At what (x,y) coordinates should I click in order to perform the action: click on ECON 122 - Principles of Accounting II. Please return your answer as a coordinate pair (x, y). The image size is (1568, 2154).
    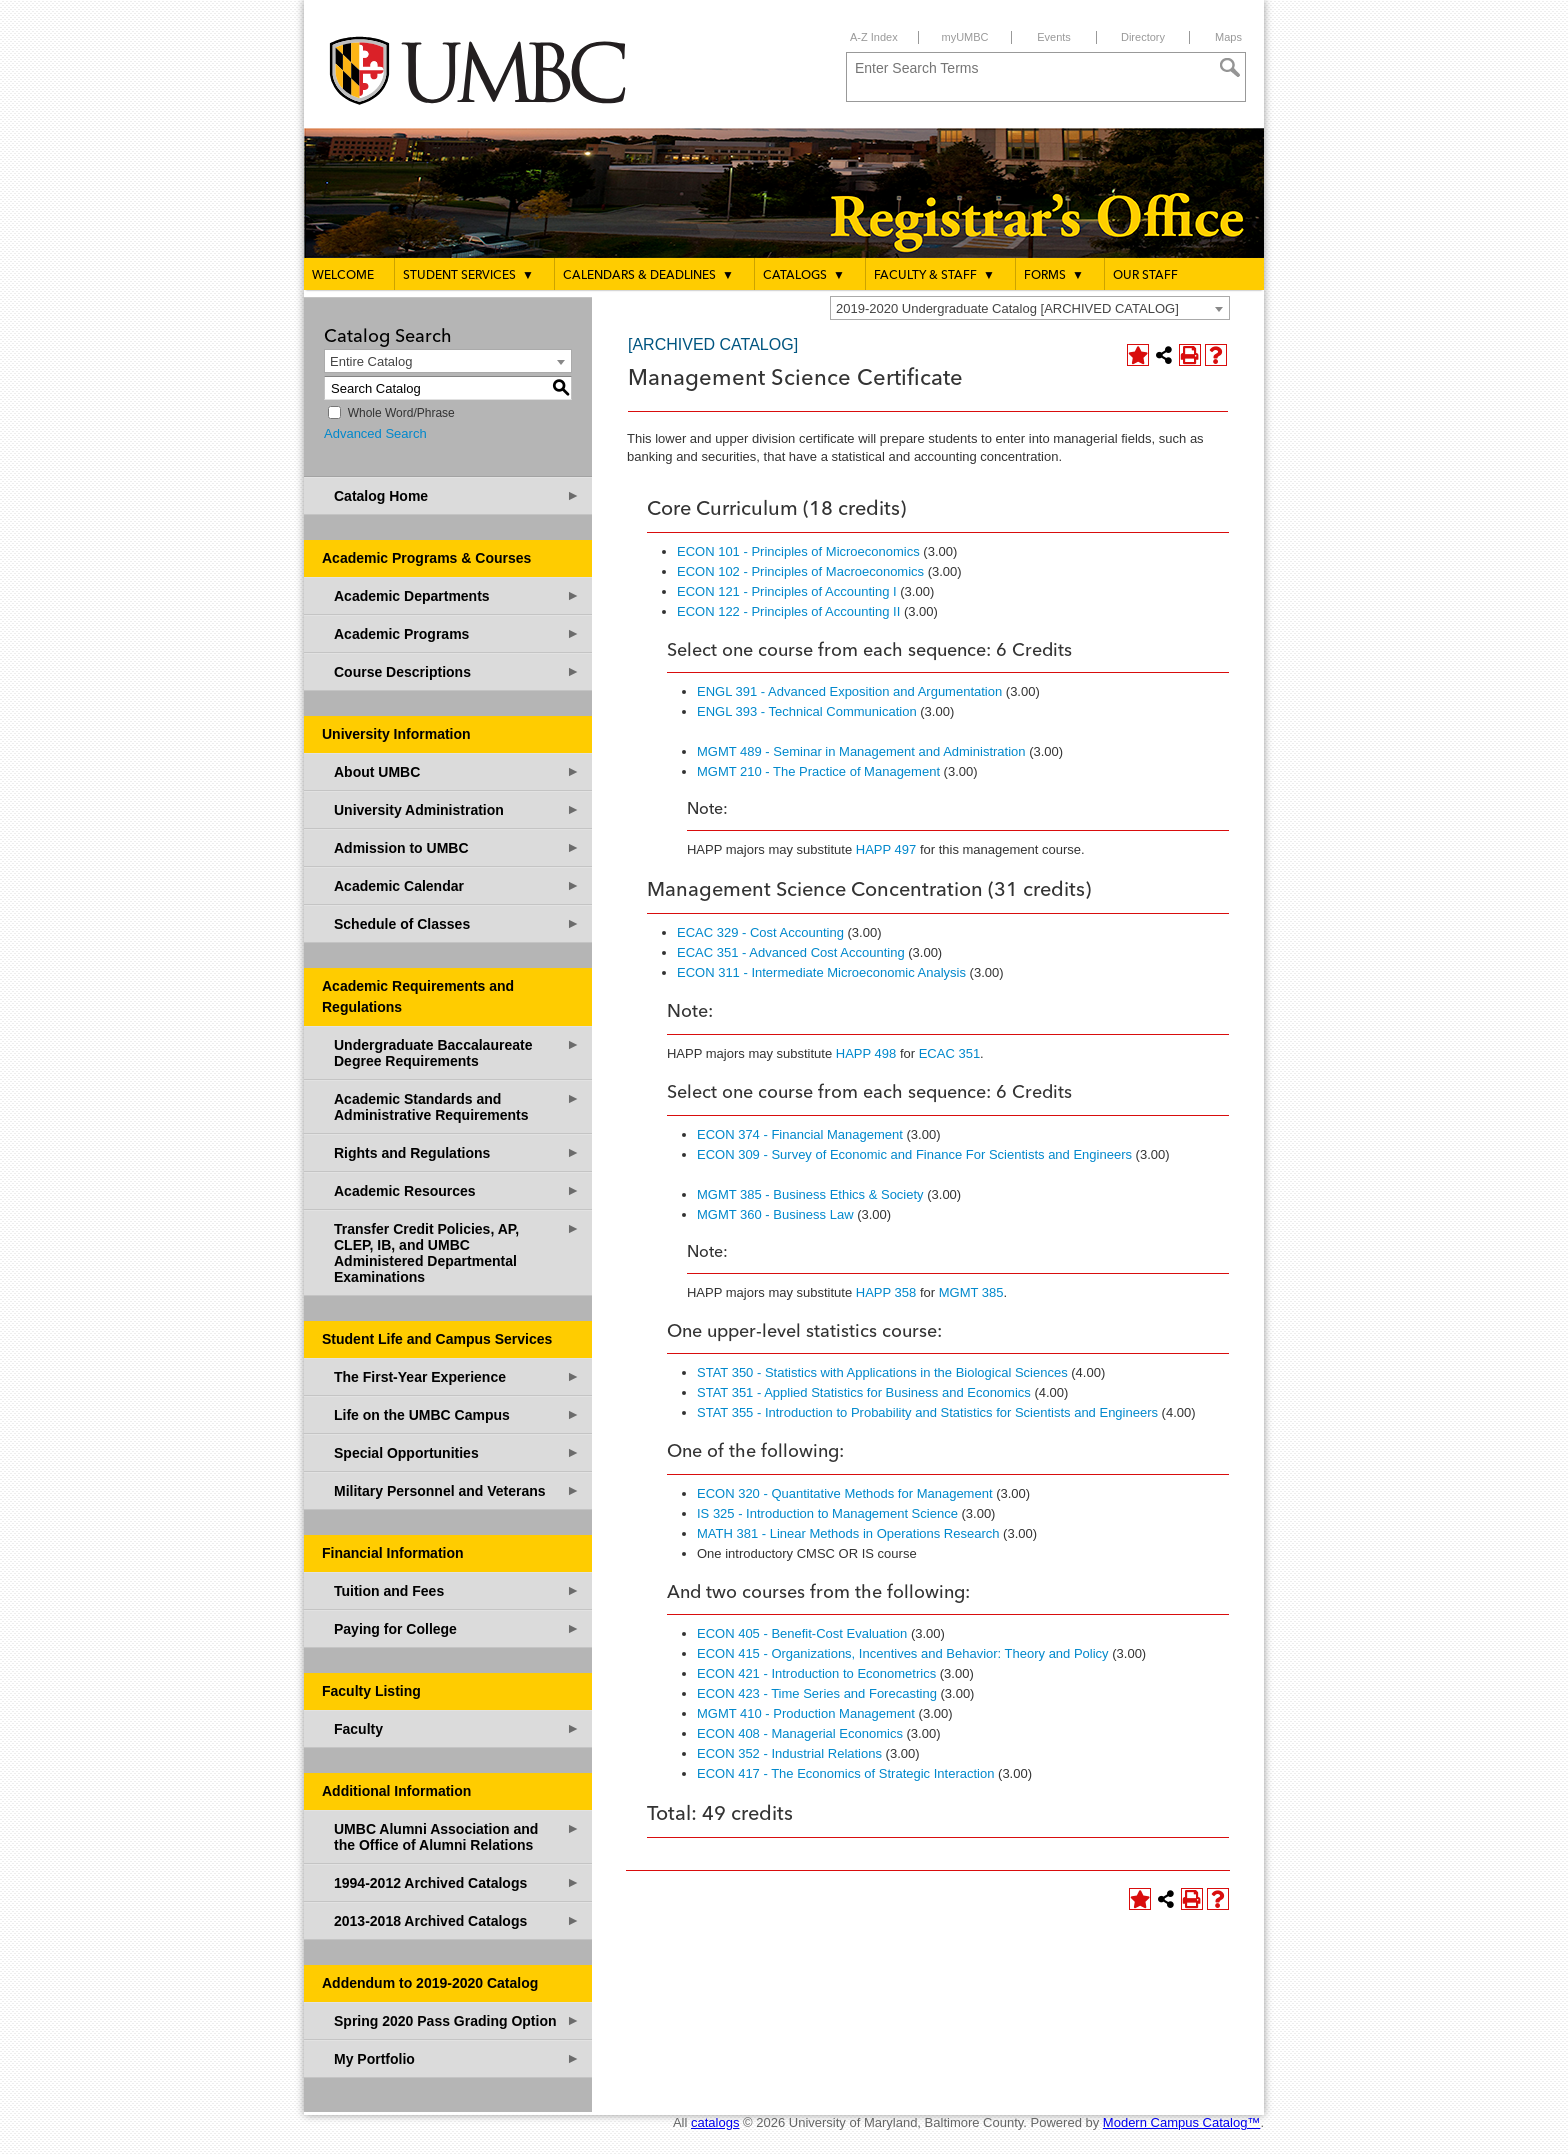
    Looking at the image, I should click on (788, 611).